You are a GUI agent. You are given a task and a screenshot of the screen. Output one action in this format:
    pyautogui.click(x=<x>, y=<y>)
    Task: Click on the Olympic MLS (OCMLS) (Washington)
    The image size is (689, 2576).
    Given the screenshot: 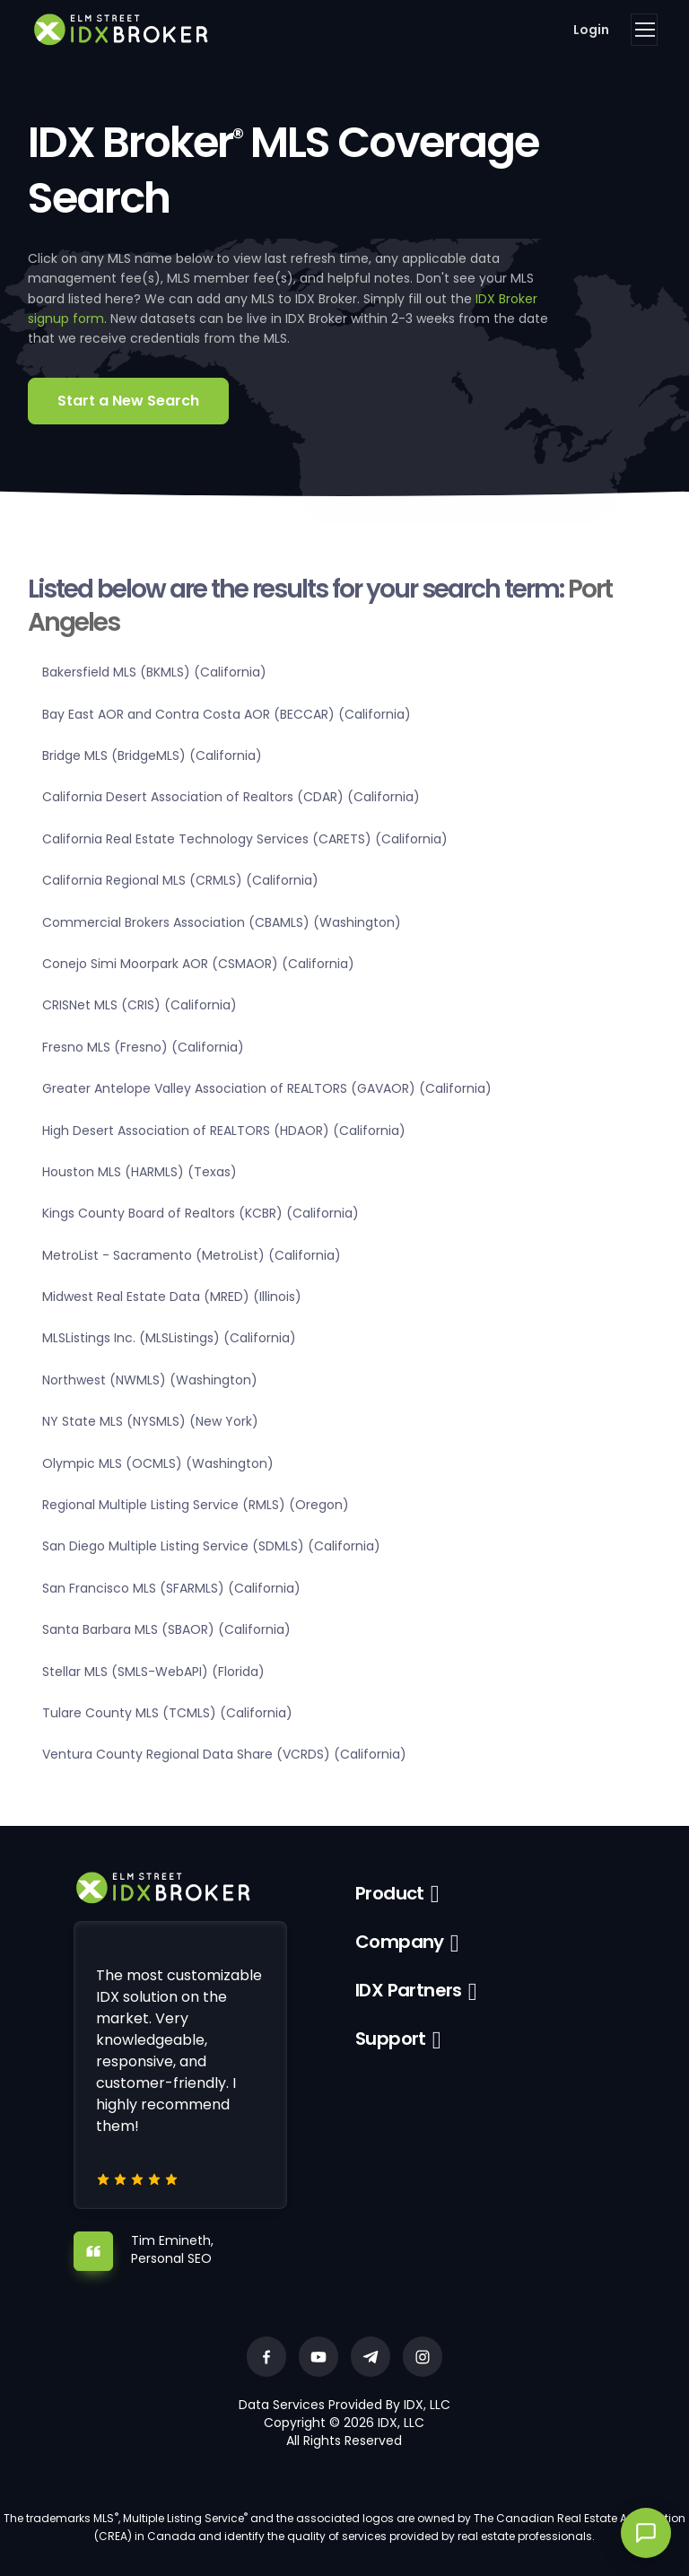 What is the action you would take?
    pyautogui.click(x=158, y=1463)
    